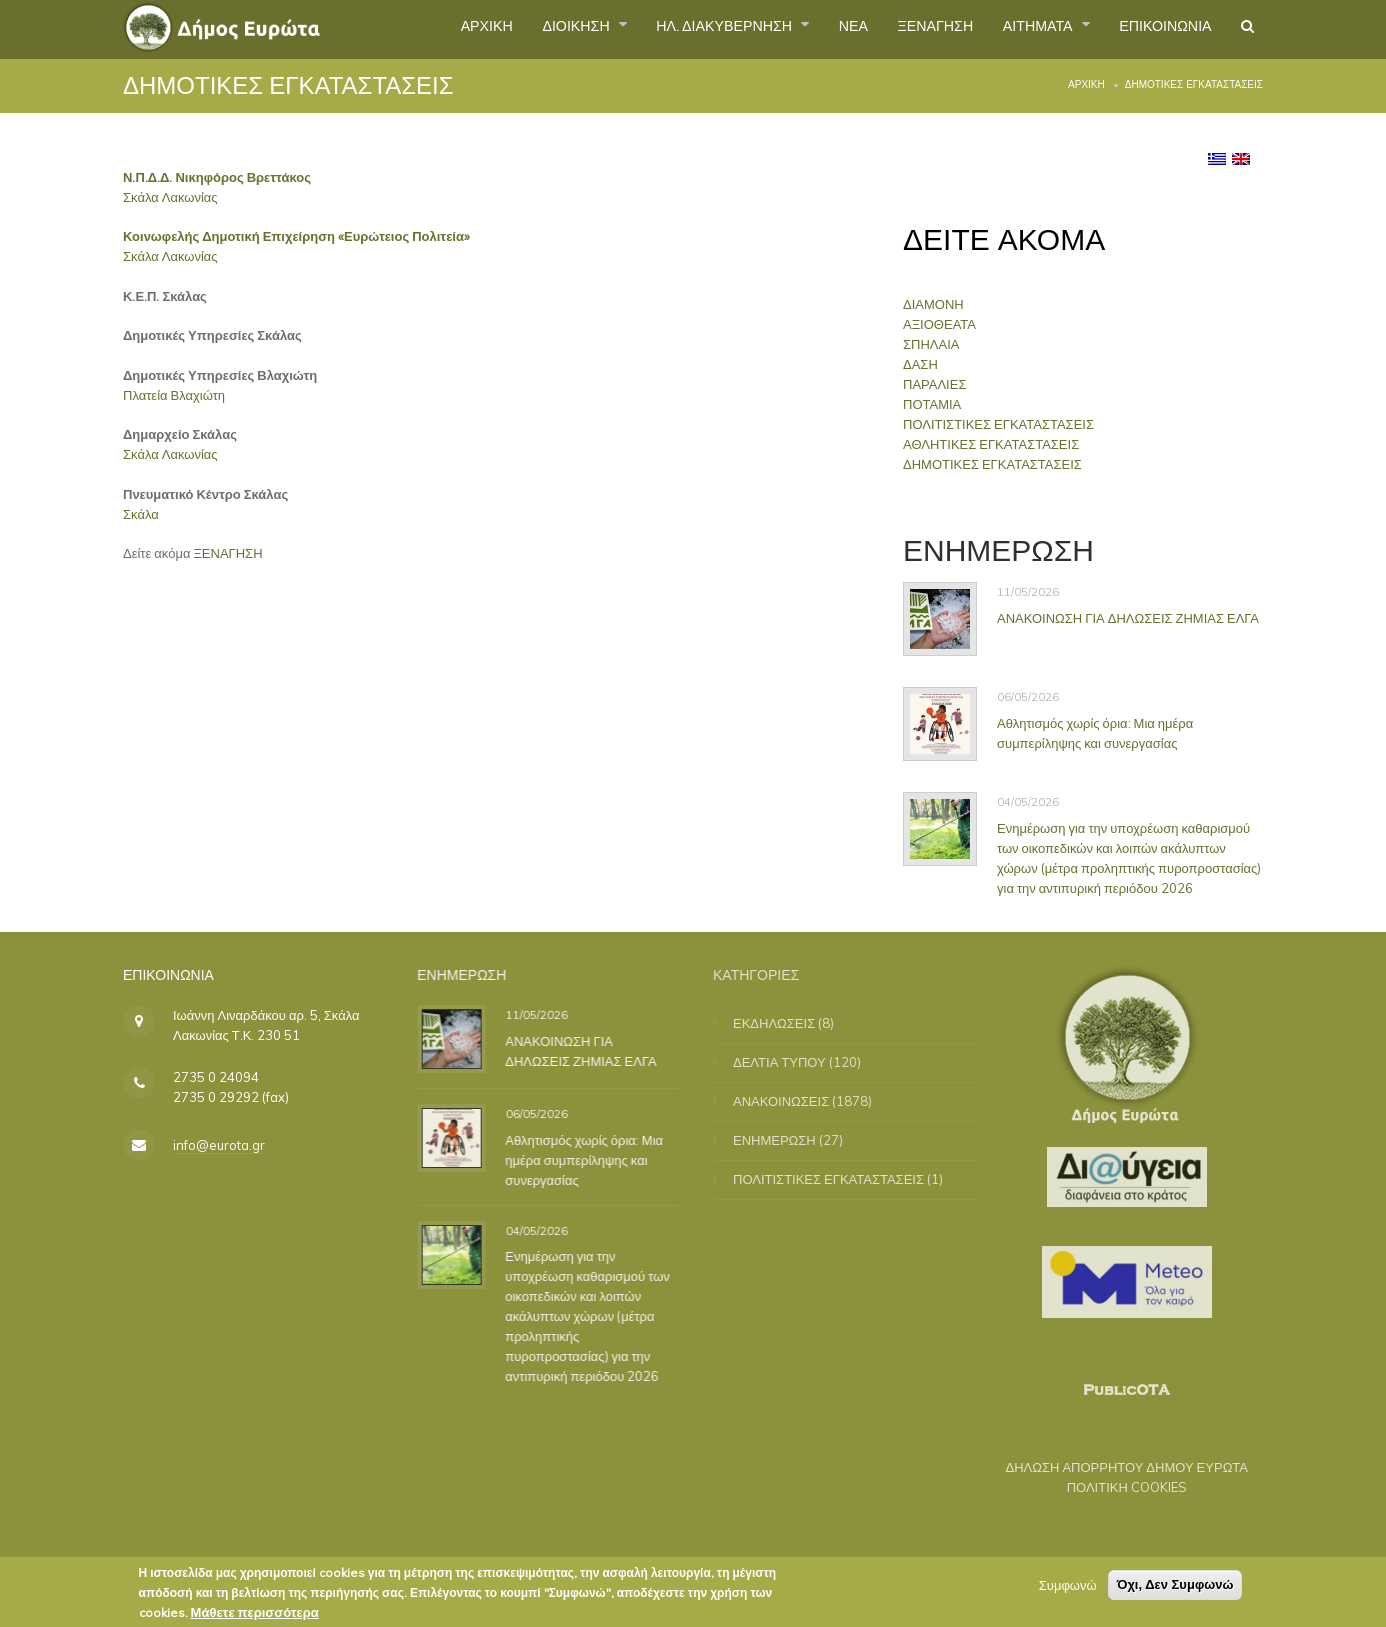 The width and height of the screenshot is (1386, 1627). What do you see at coordinates (1086, 84) in the screenshot?
I see `Αρχική` at bounding box center [1086, 84].